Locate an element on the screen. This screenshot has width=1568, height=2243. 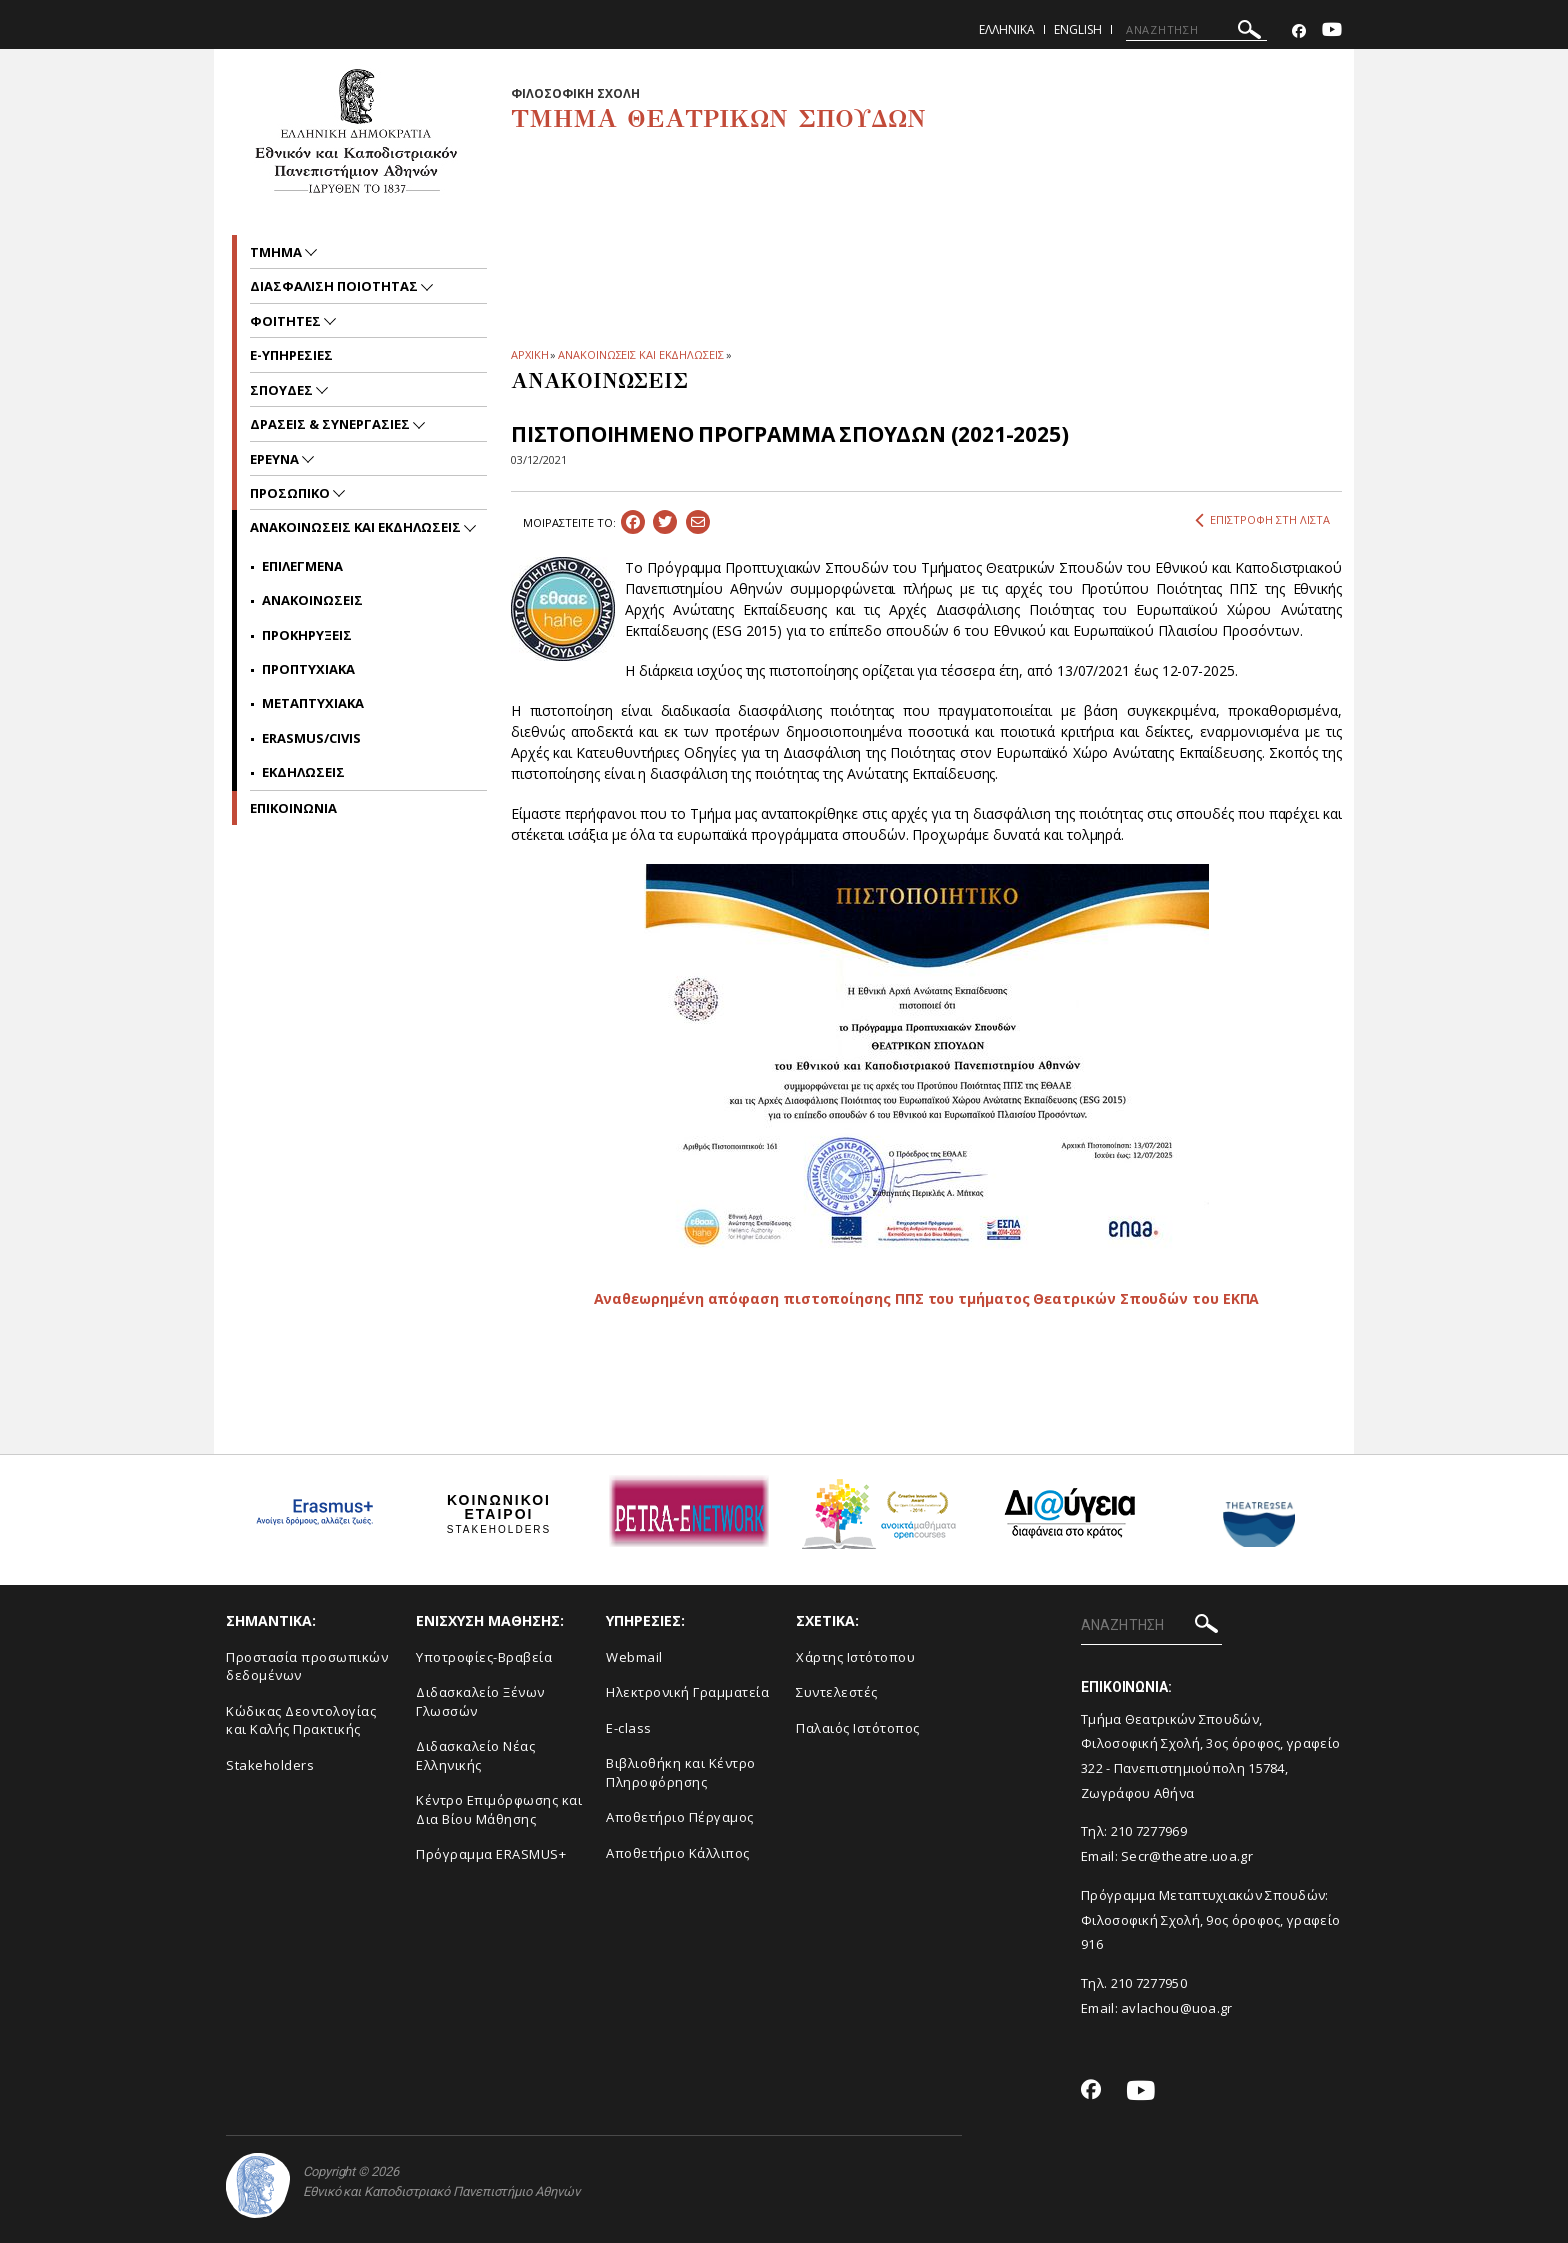
Συντελεστές is located at coordinates (837, 1692).